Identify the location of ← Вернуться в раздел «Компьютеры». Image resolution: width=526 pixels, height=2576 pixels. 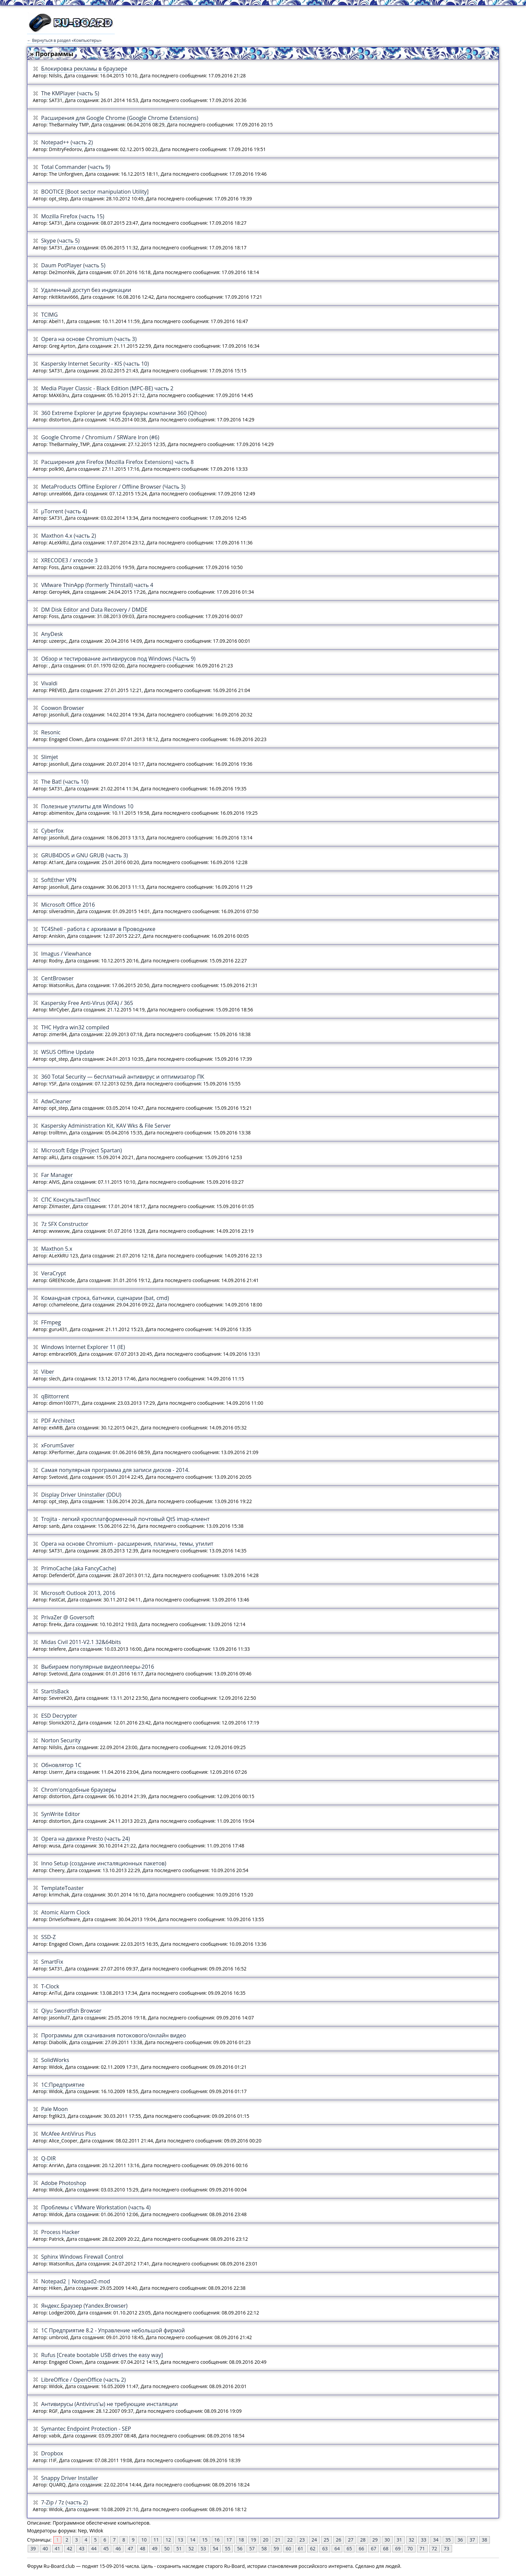
(64, 40).